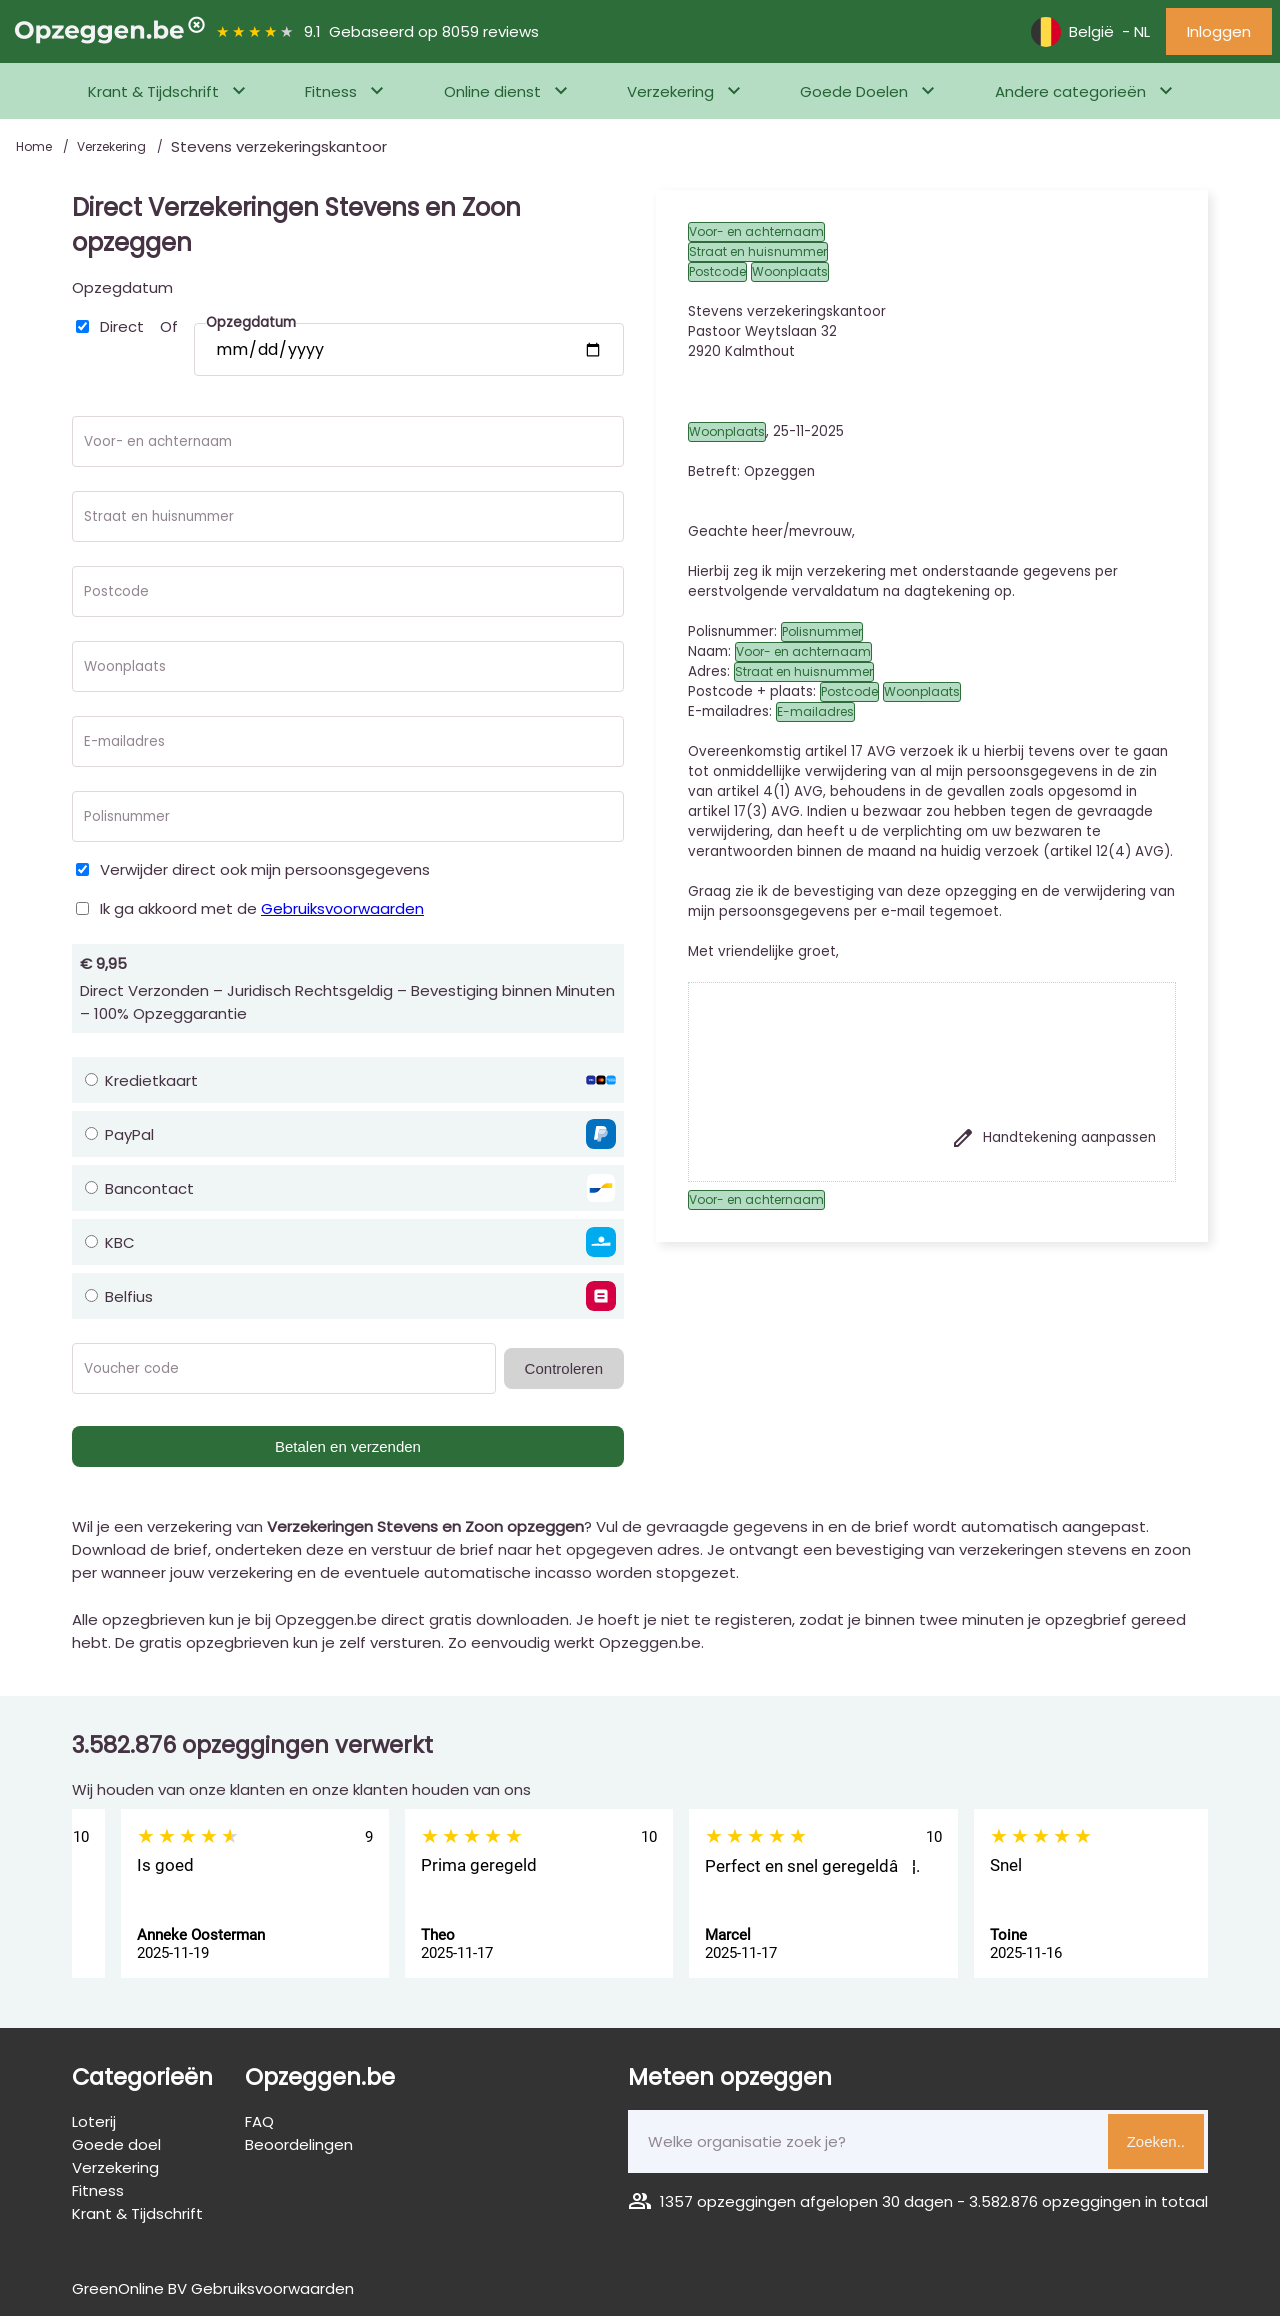  I want to click on Beoordelingen, so click(299, 2144).